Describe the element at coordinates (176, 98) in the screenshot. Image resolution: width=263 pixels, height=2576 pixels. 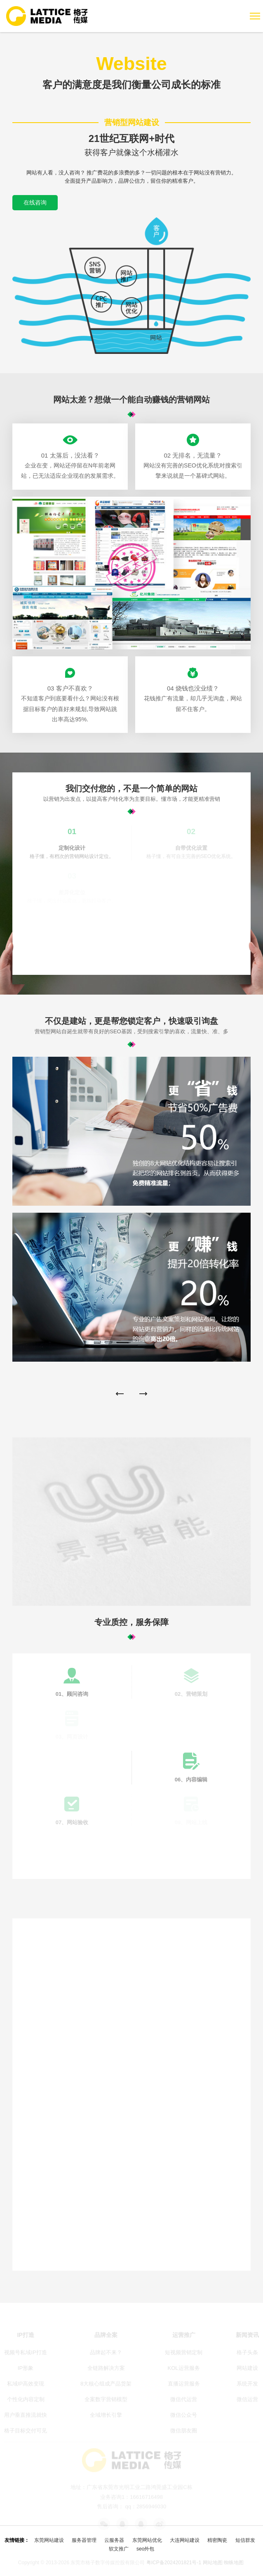
I see `营销型网站` at that location.